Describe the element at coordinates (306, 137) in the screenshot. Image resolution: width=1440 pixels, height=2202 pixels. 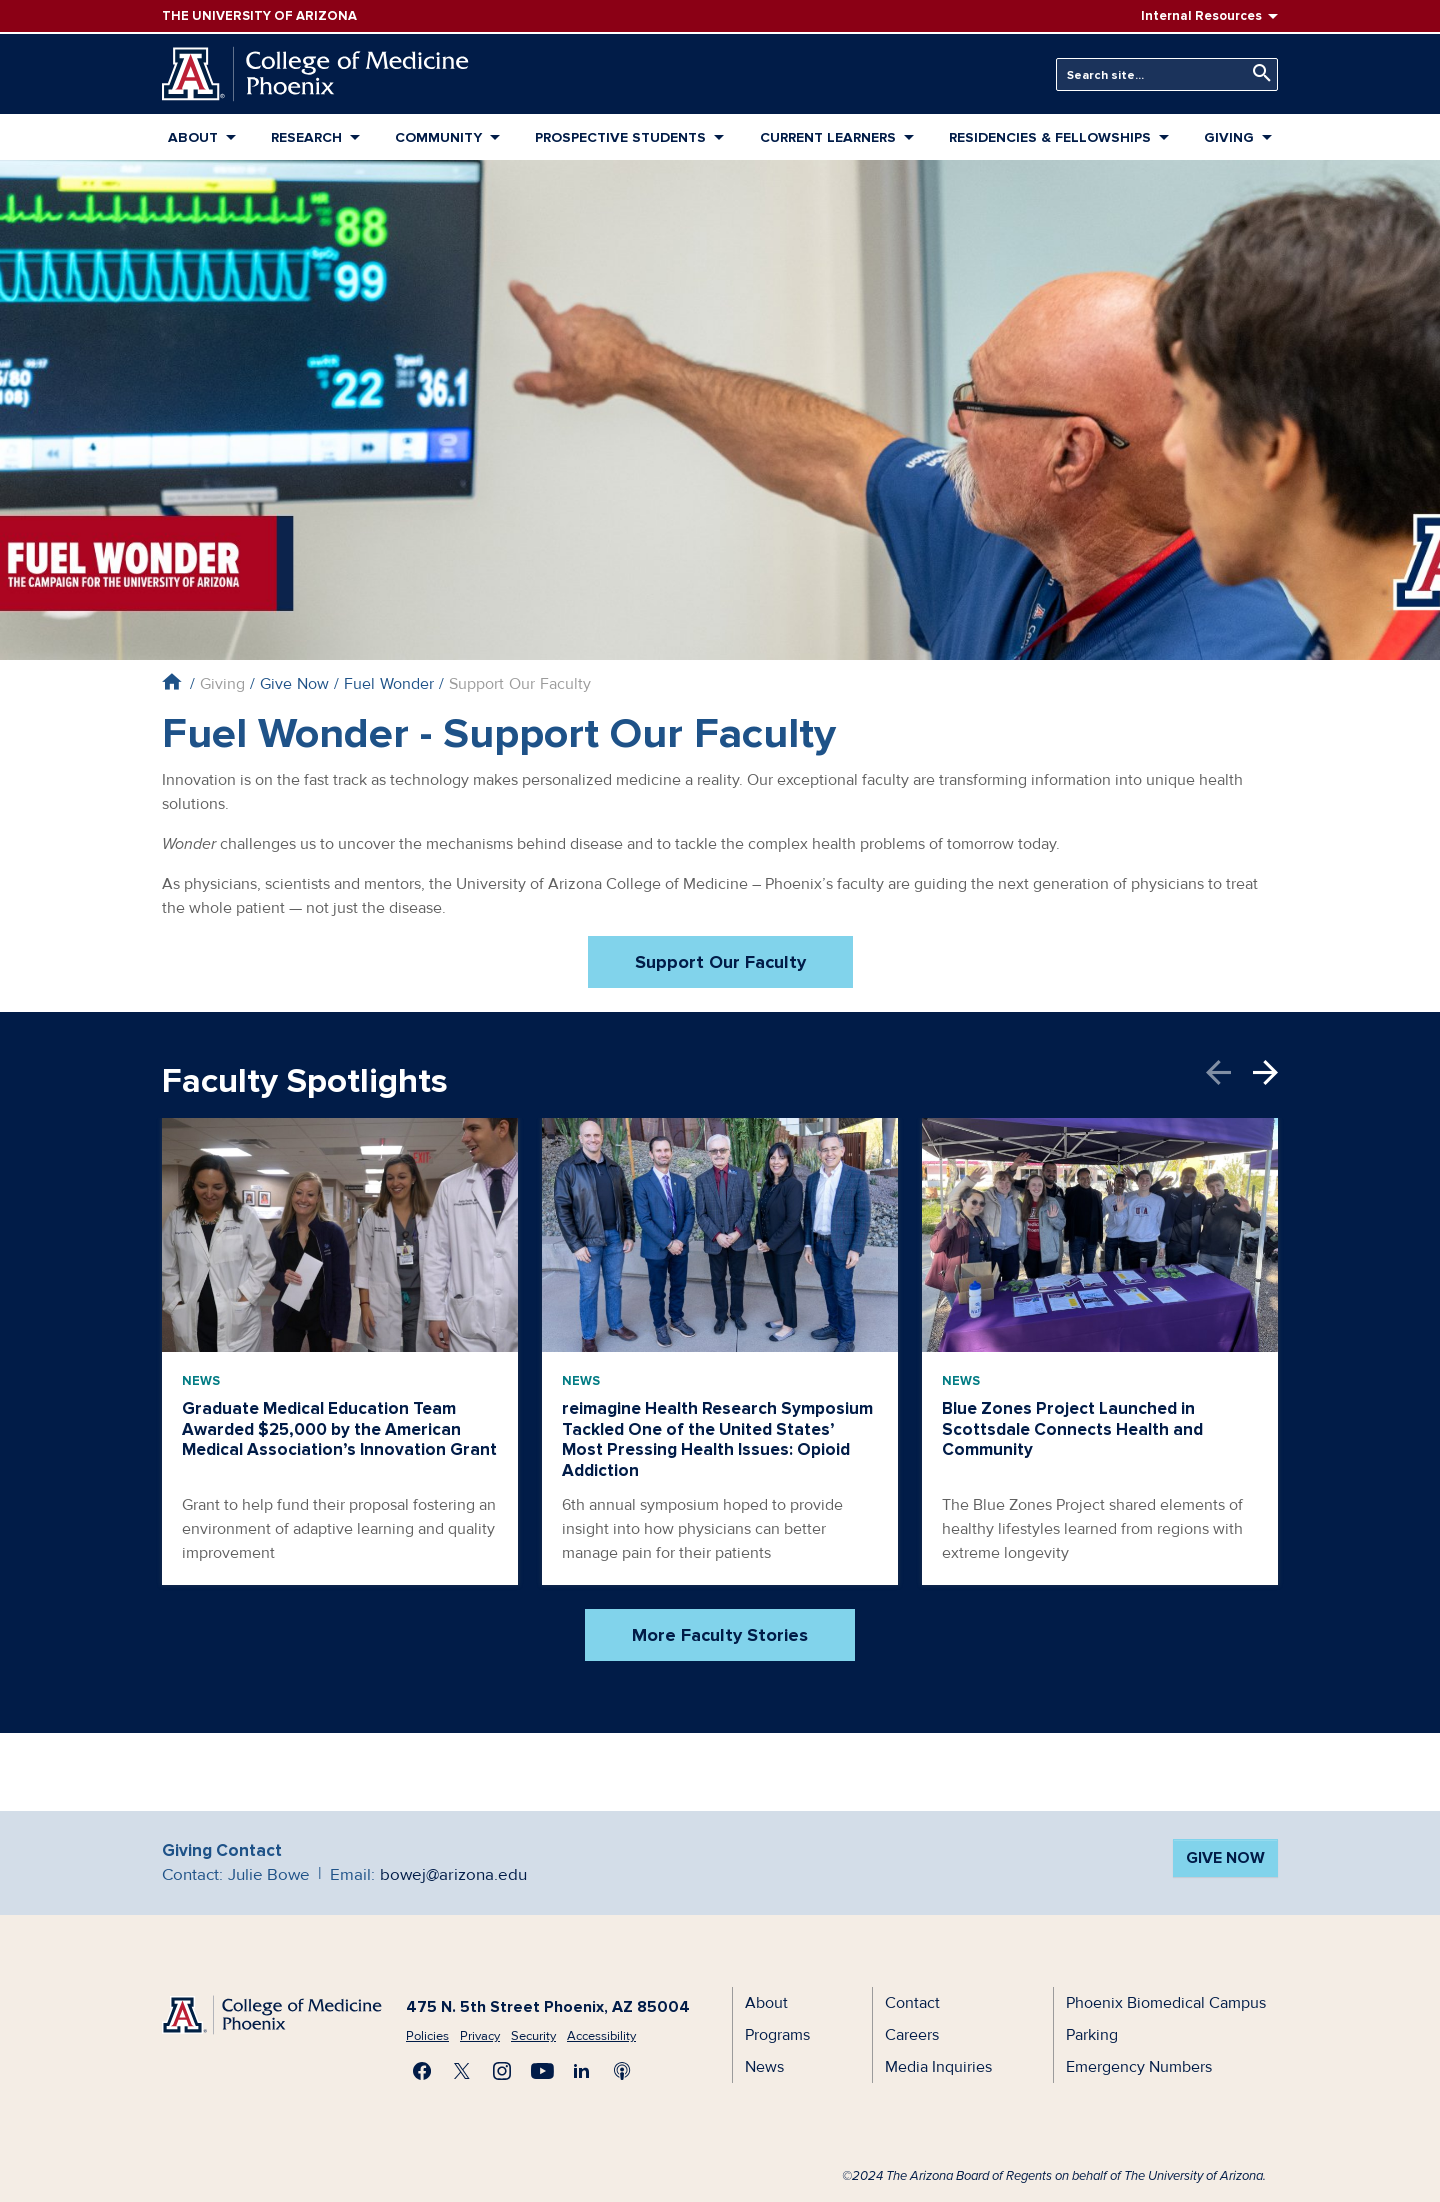
I see `Research` at that location.